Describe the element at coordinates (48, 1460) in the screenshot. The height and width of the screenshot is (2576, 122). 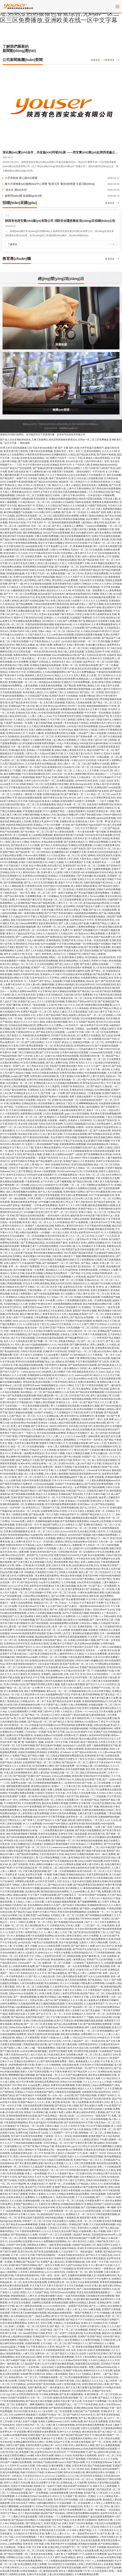
I see `国产超短裙在线` at that location.